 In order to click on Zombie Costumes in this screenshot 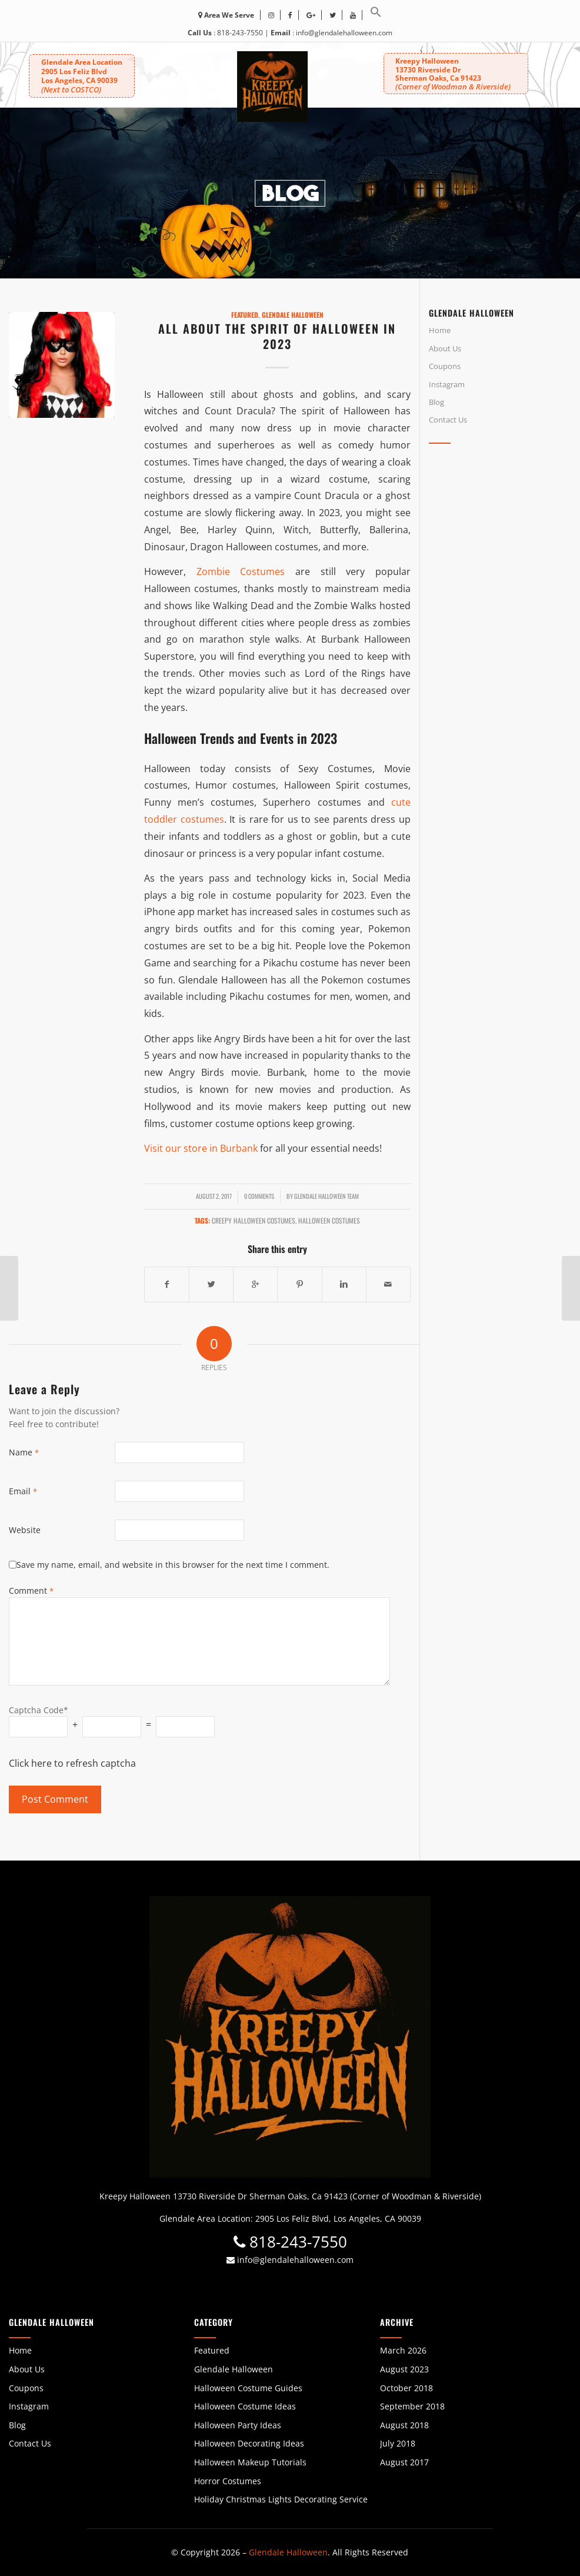, I will do `click(240, 571)`.